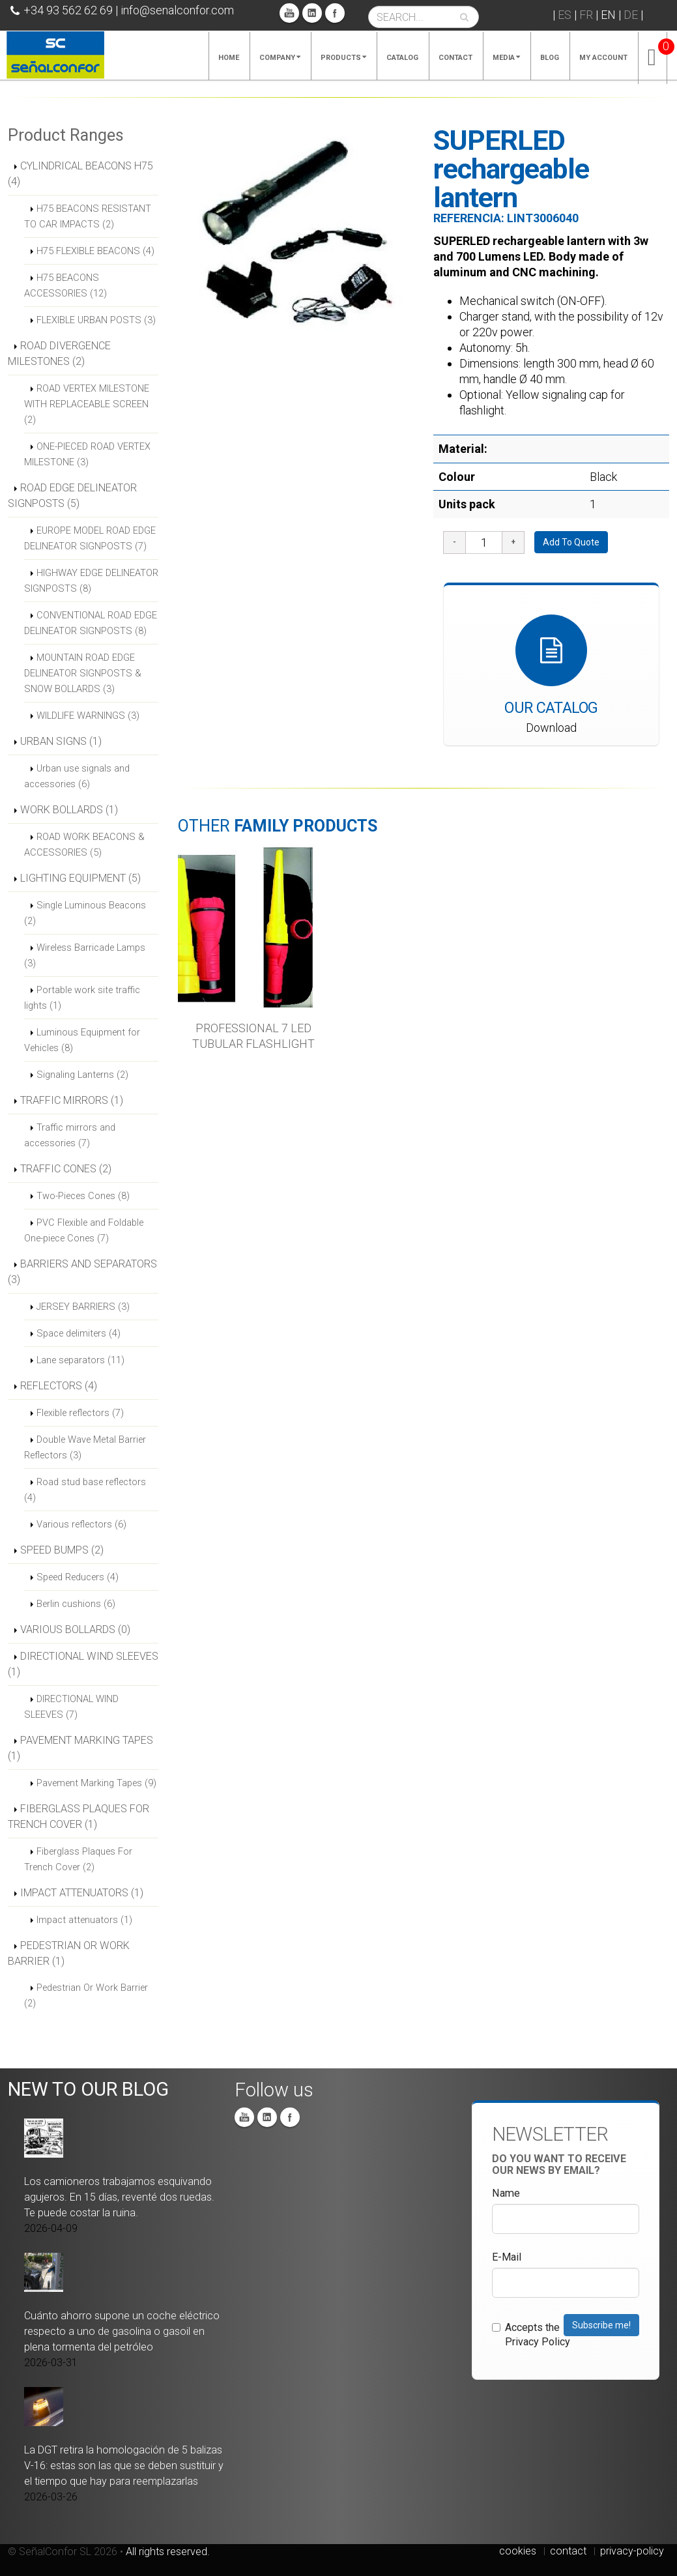 This screenshot has width=677, height=2576. I want to click on CYLINDRICAL BEACONS H75 (4), so click(80, 174).